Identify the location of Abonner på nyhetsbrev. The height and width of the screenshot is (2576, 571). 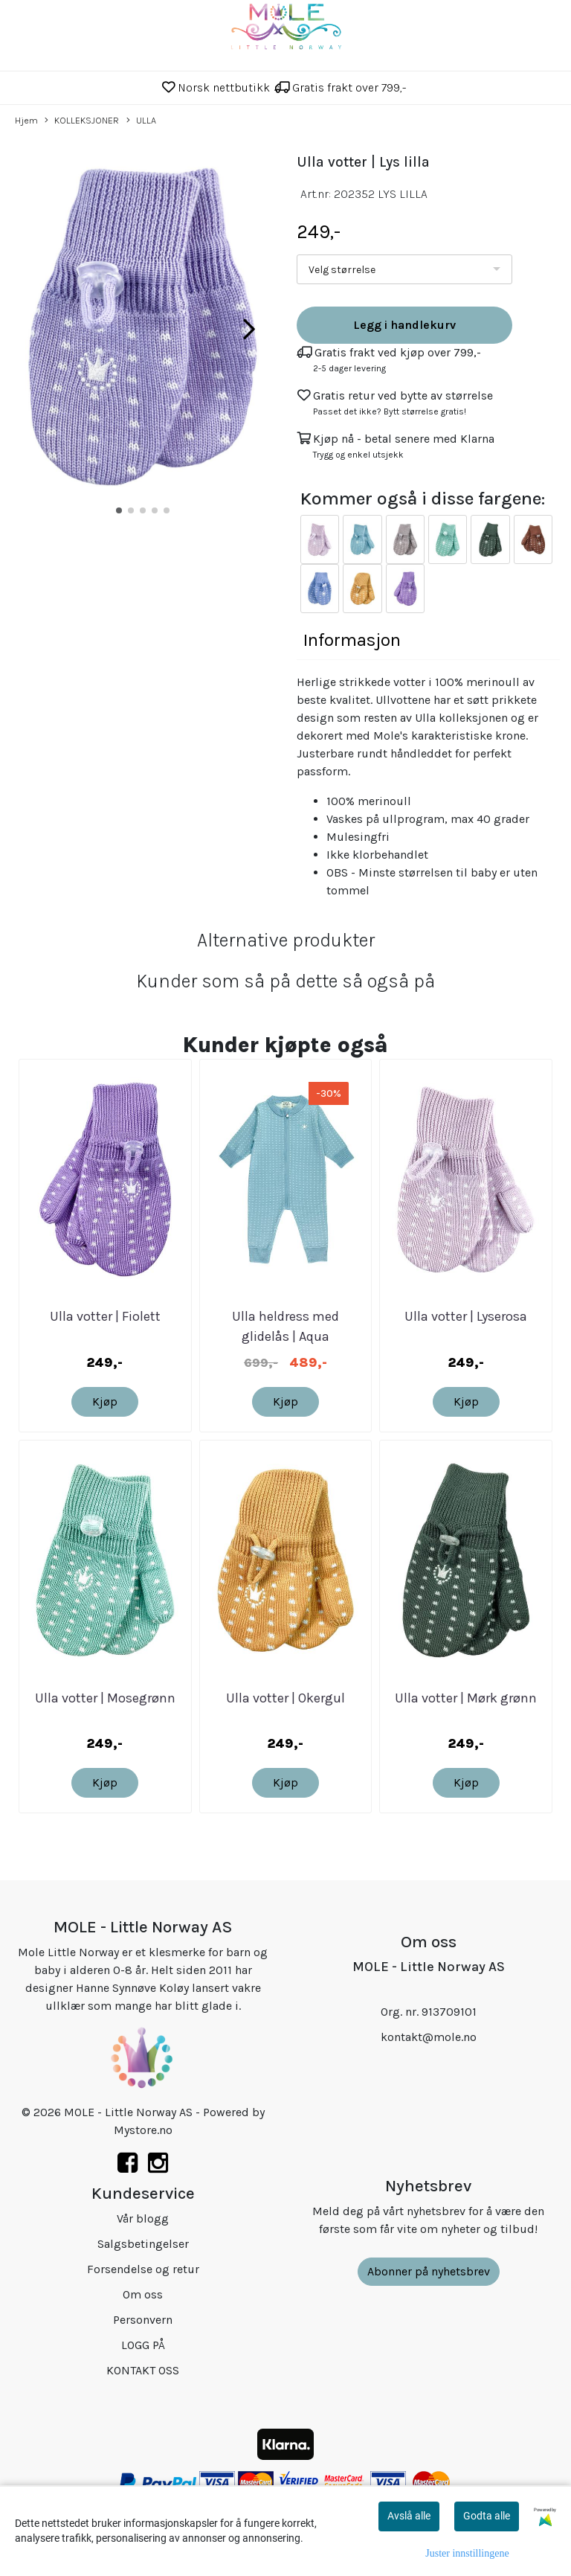
(428, 2271).